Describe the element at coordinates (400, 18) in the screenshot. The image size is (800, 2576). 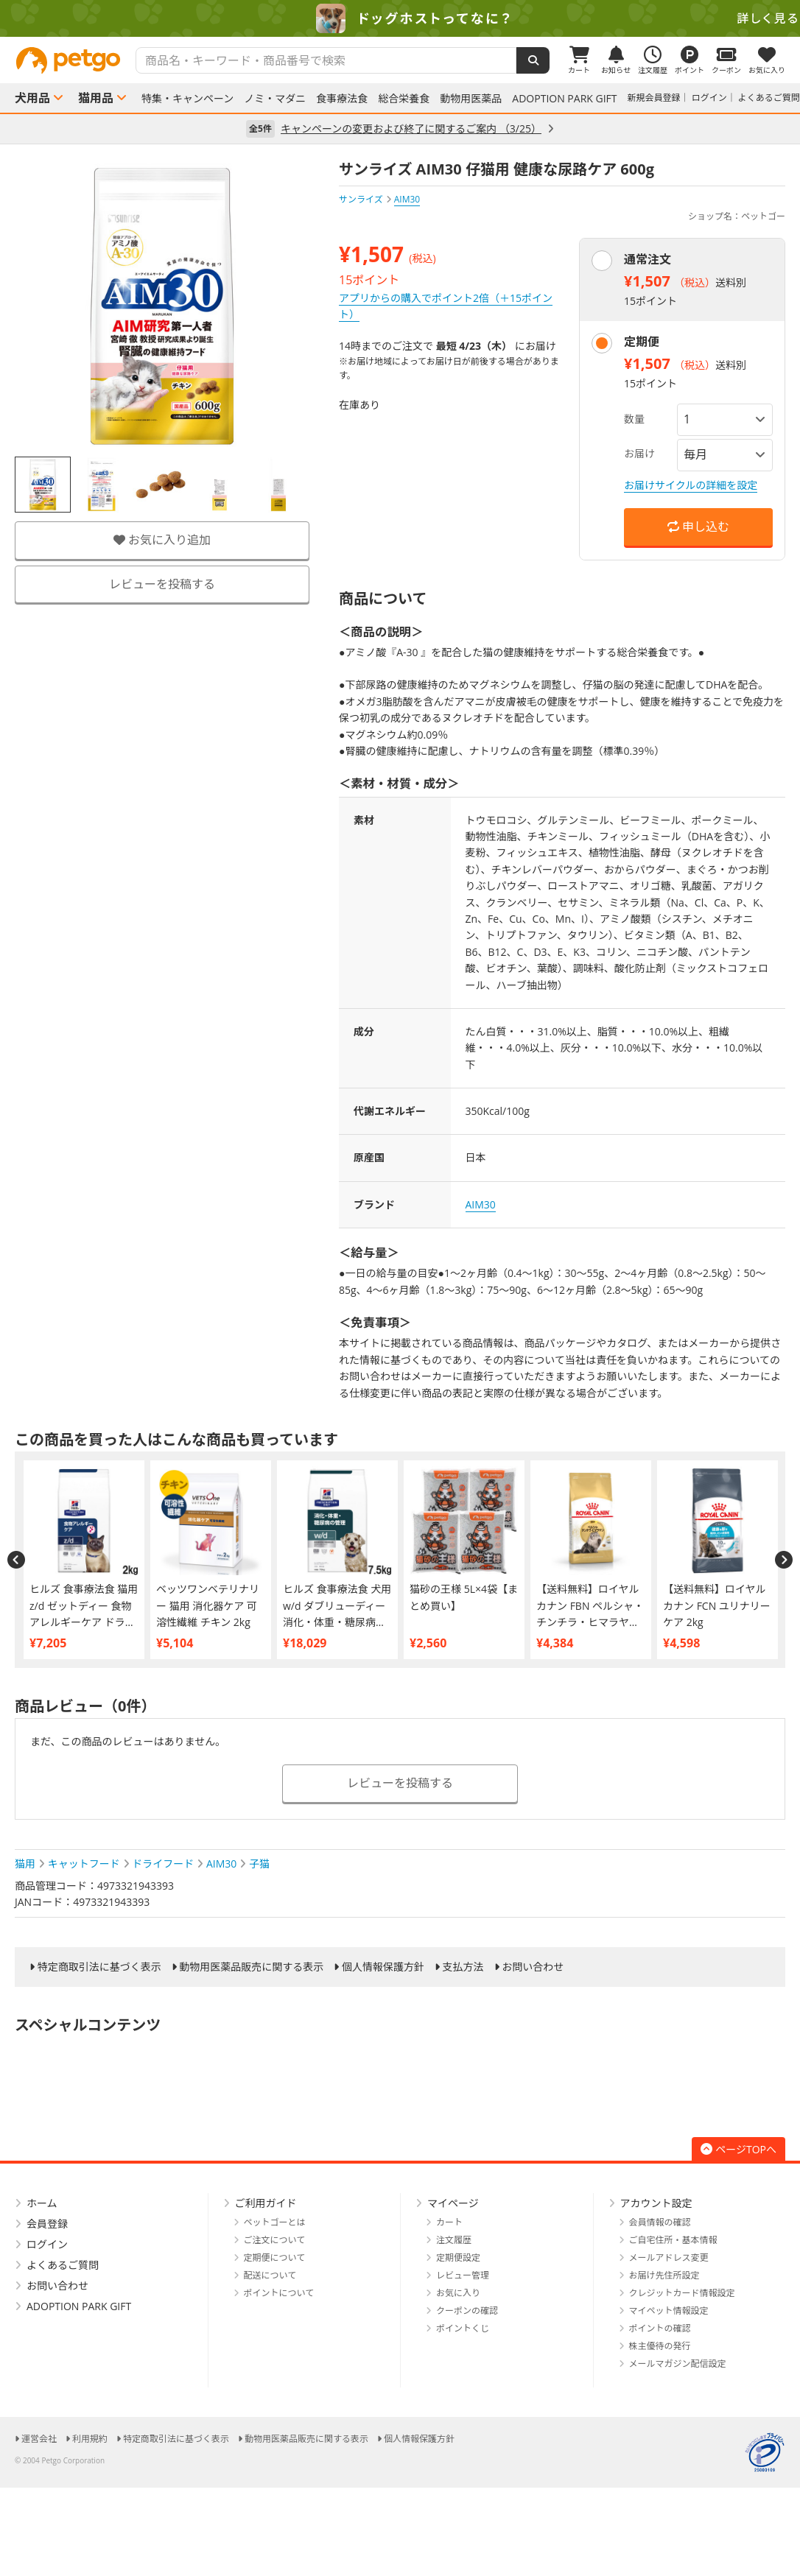
I see `[option]` at that location.